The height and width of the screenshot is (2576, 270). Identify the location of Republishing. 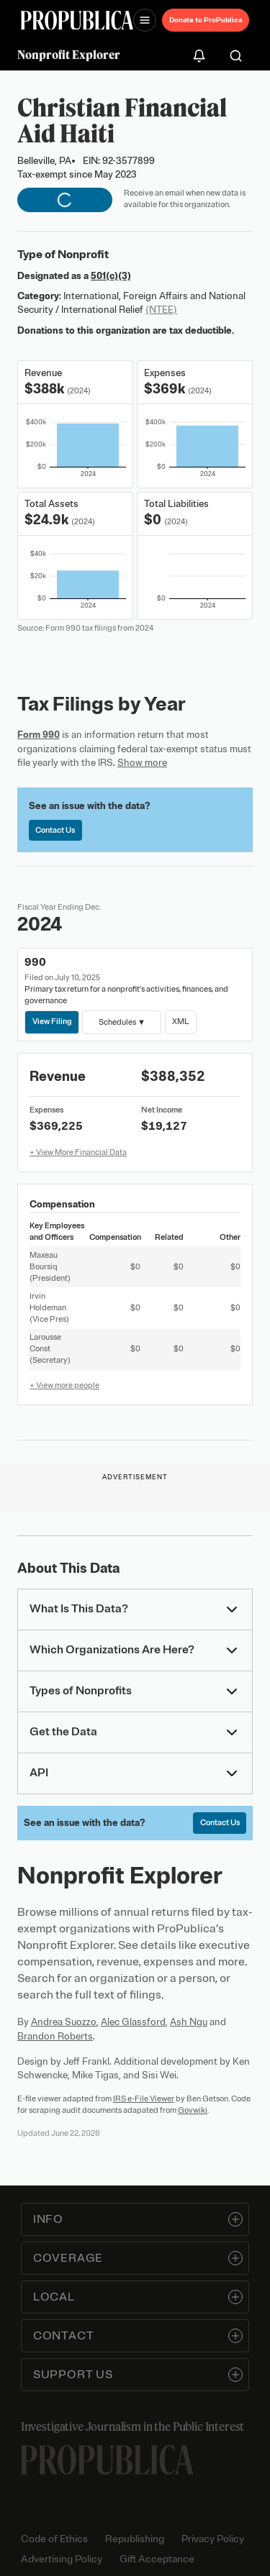
(134, 2539).